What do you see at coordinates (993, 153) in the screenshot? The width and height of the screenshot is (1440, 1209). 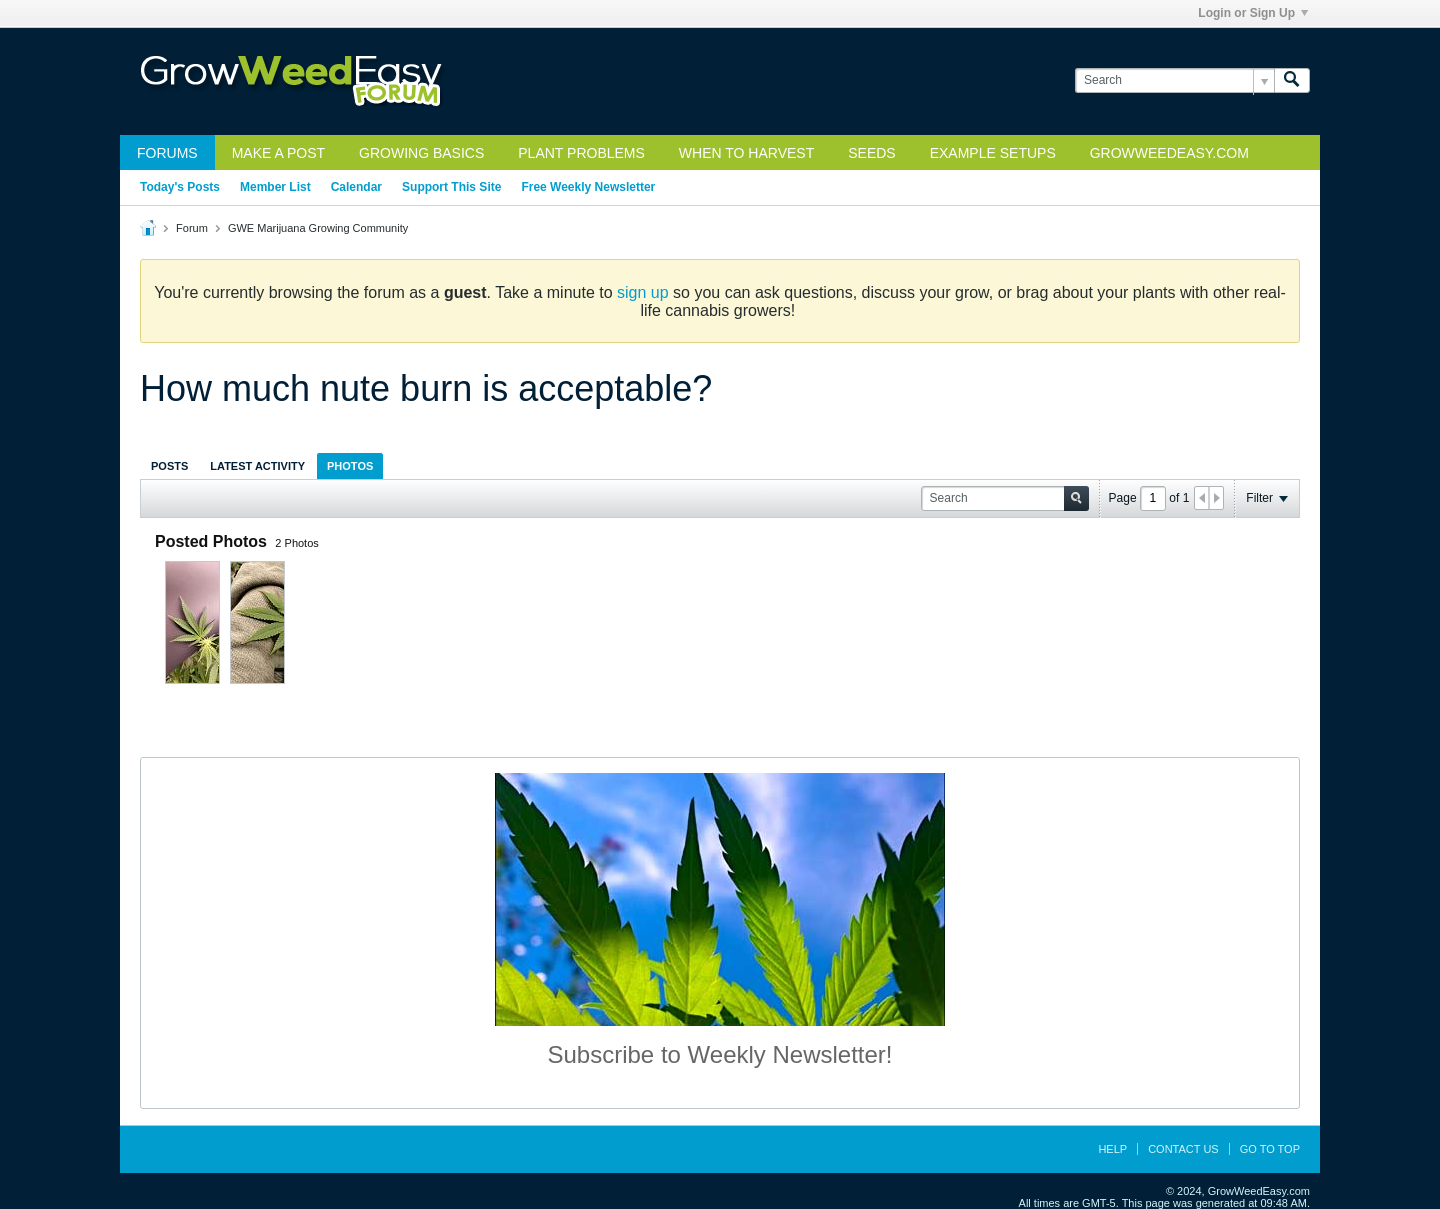 I see `Example Setups` at bounding box center [993, 153].